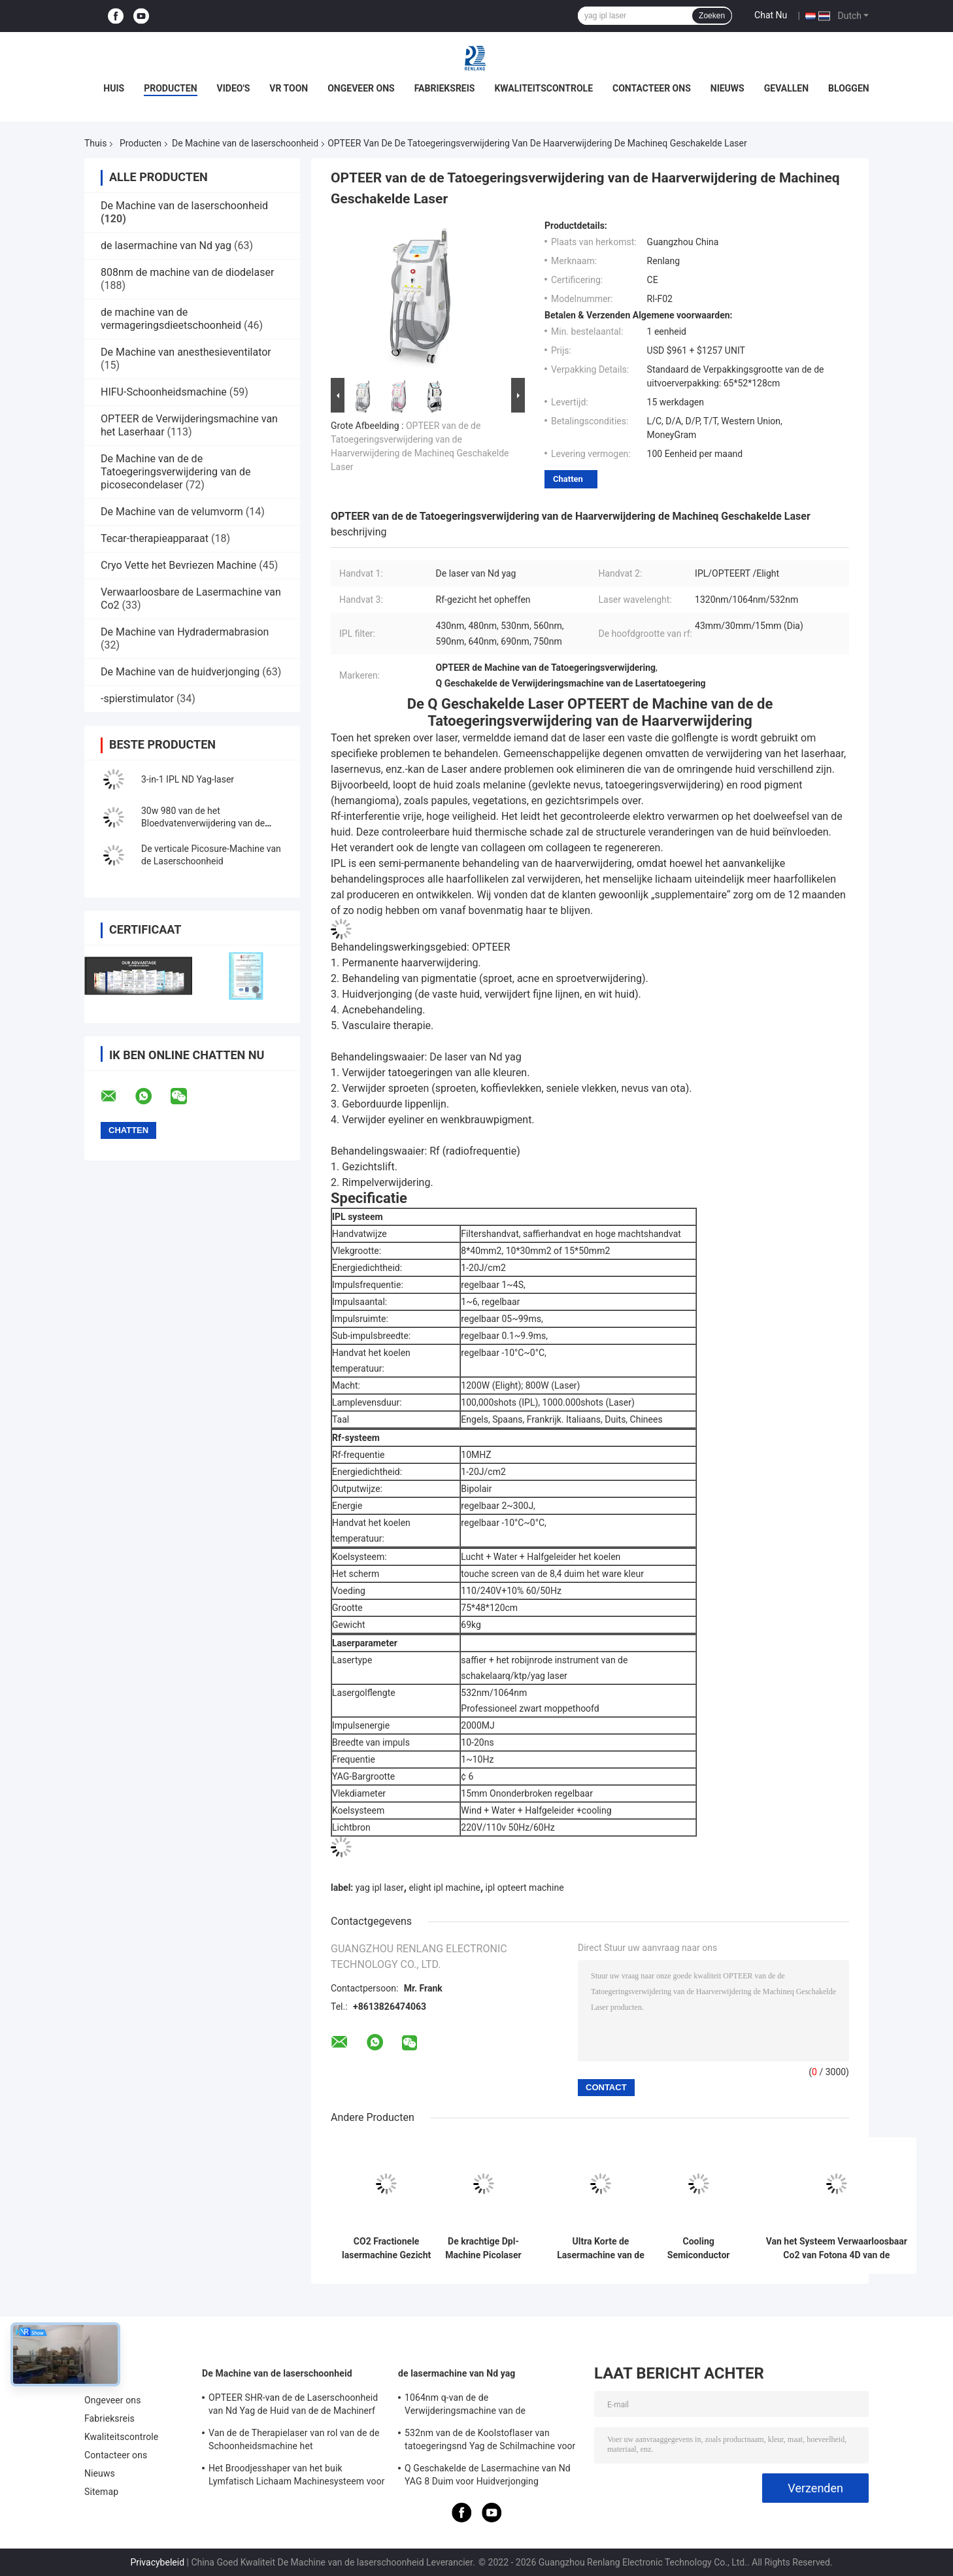  Describe the element at coordinates (170, 88) in the screenshot. I see `Producten` at that location.